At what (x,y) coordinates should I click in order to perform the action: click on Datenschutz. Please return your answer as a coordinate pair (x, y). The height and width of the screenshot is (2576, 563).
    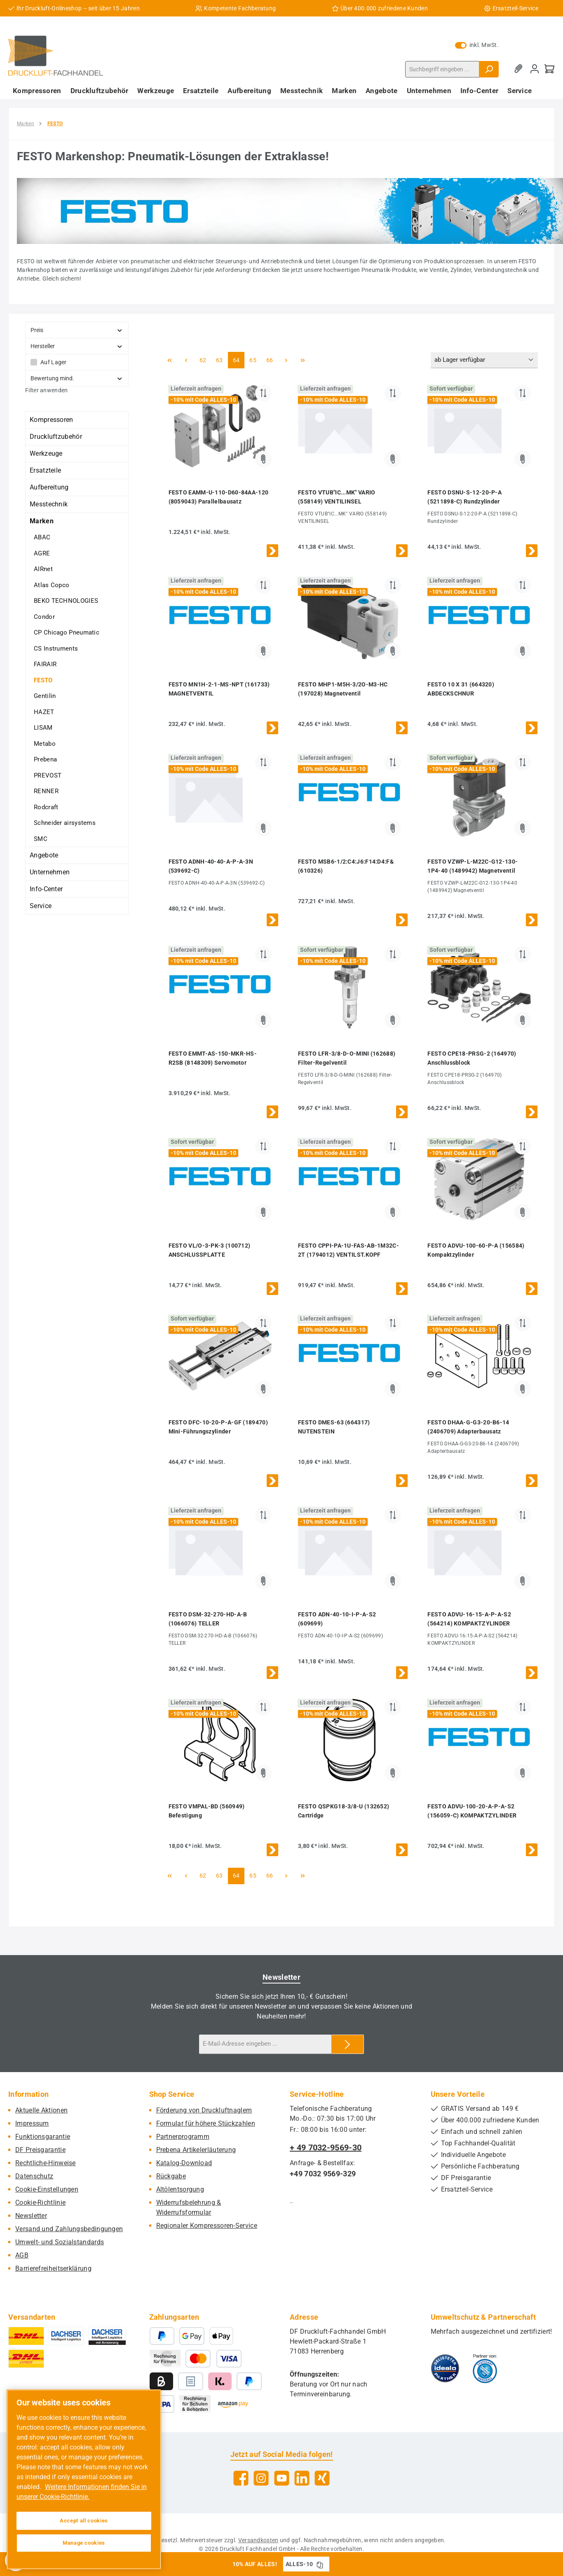
    Looking at the image, I should click on (34, 2176).